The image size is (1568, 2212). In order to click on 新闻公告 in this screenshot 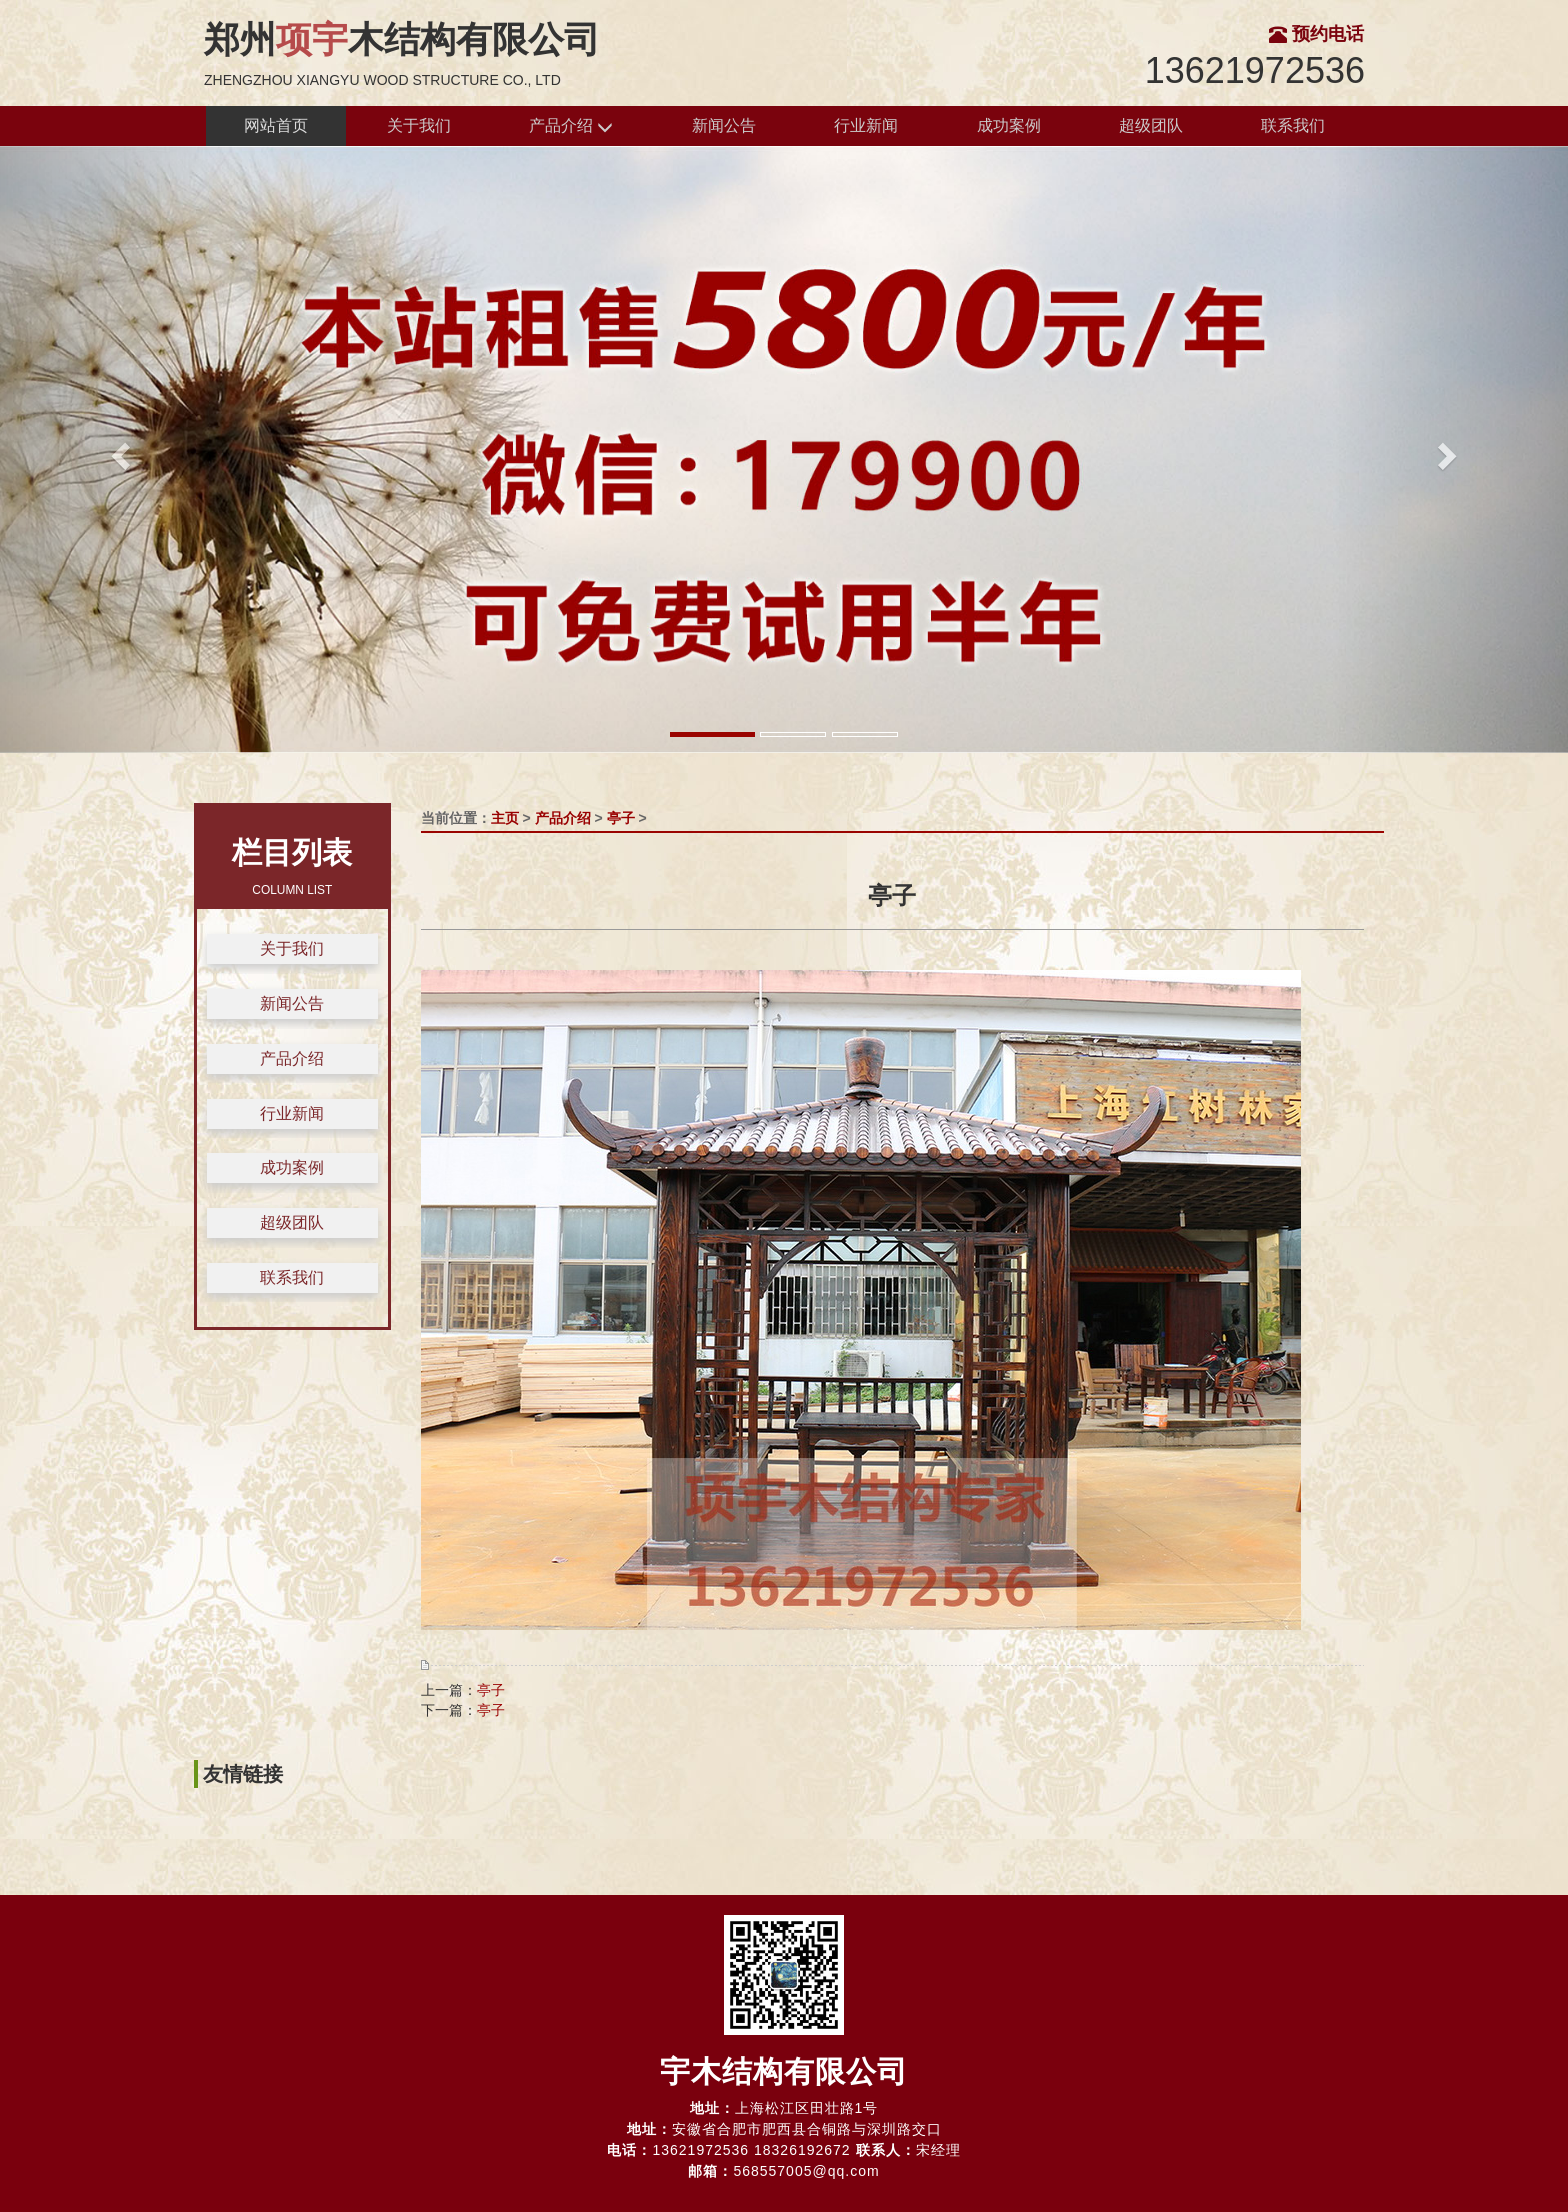, I will do `click(724, 125)`.